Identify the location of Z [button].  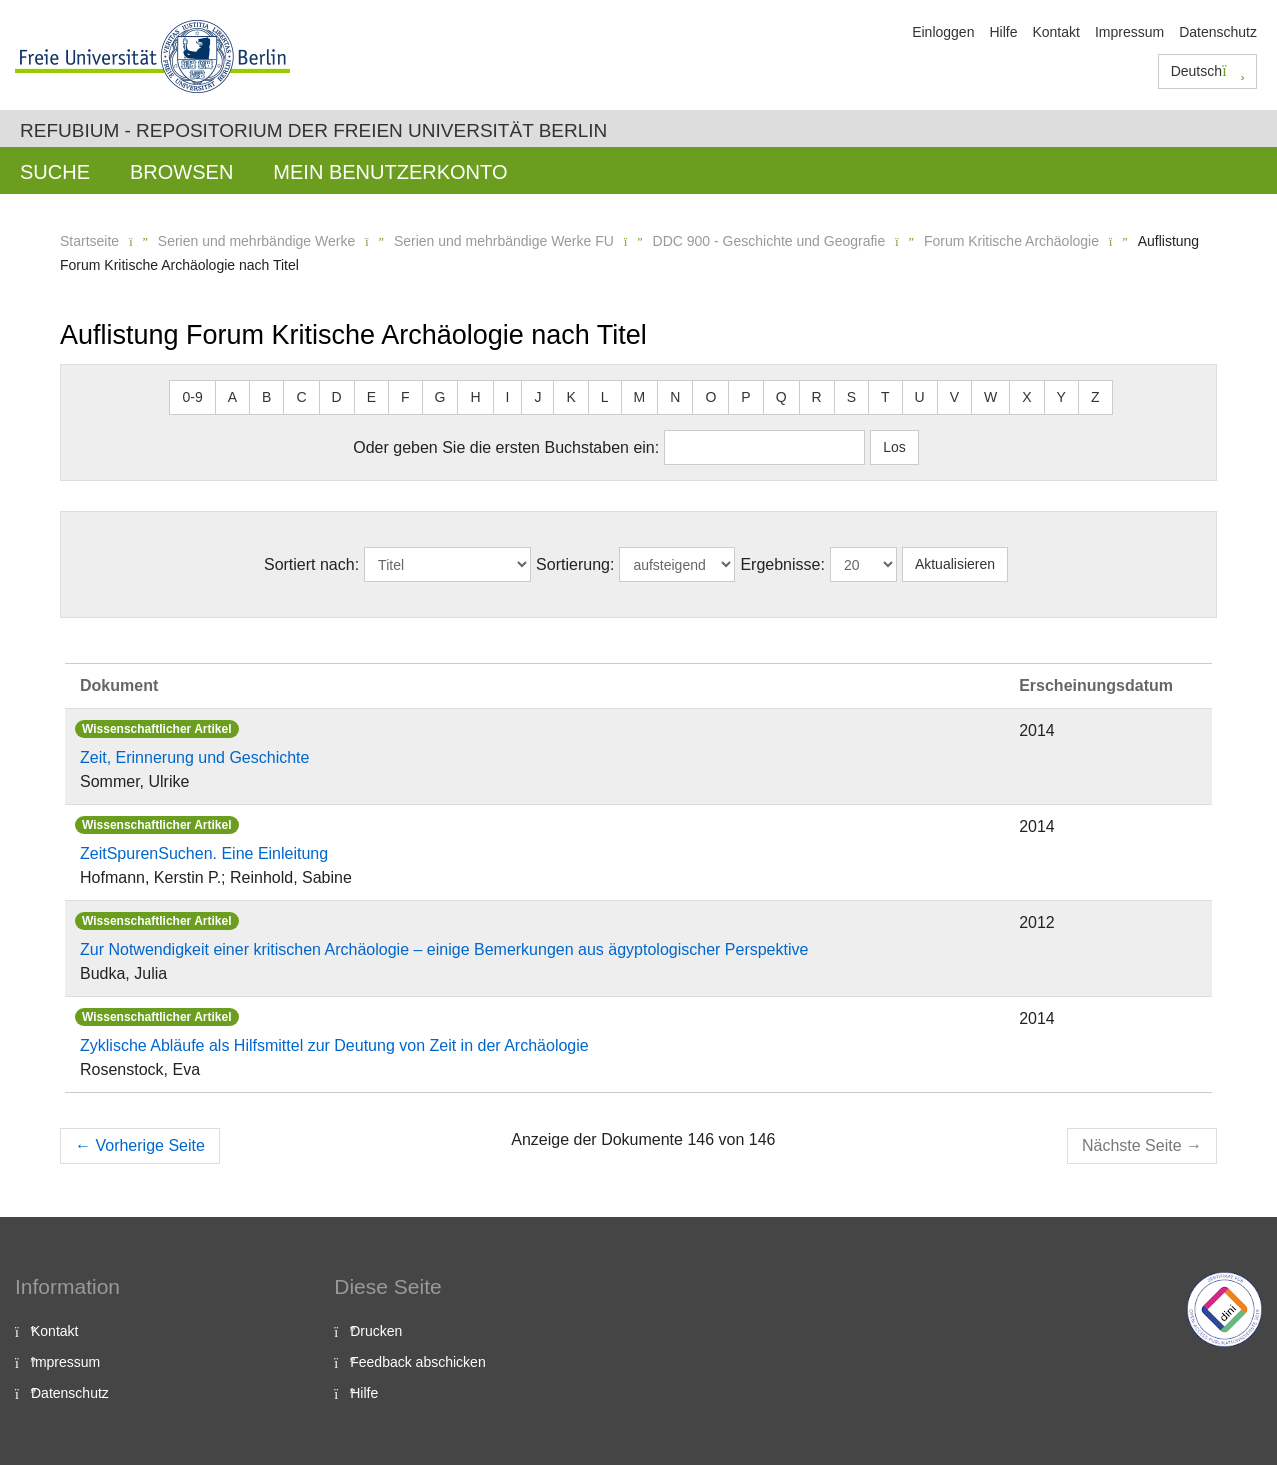
(1095, 397).